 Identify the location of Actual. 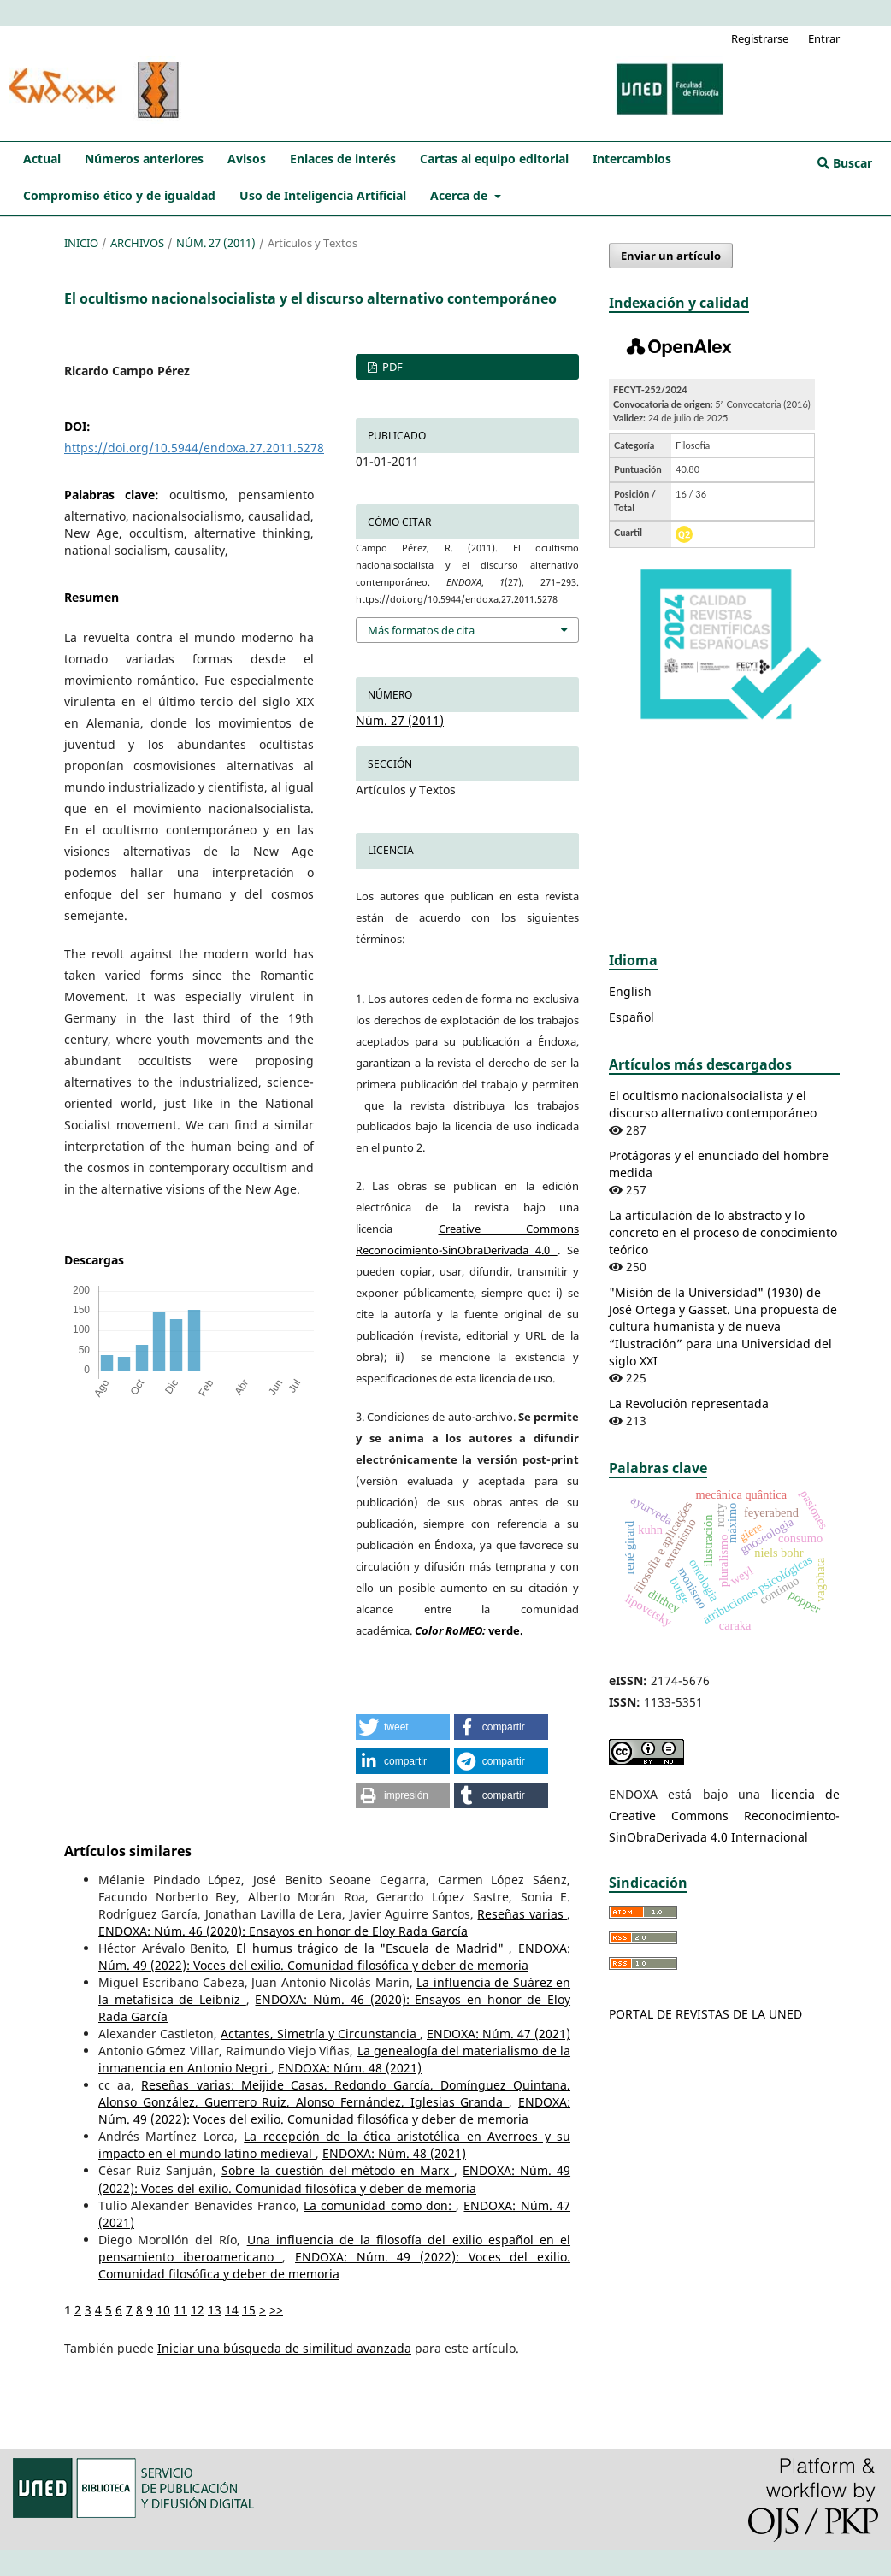
(42, 158).